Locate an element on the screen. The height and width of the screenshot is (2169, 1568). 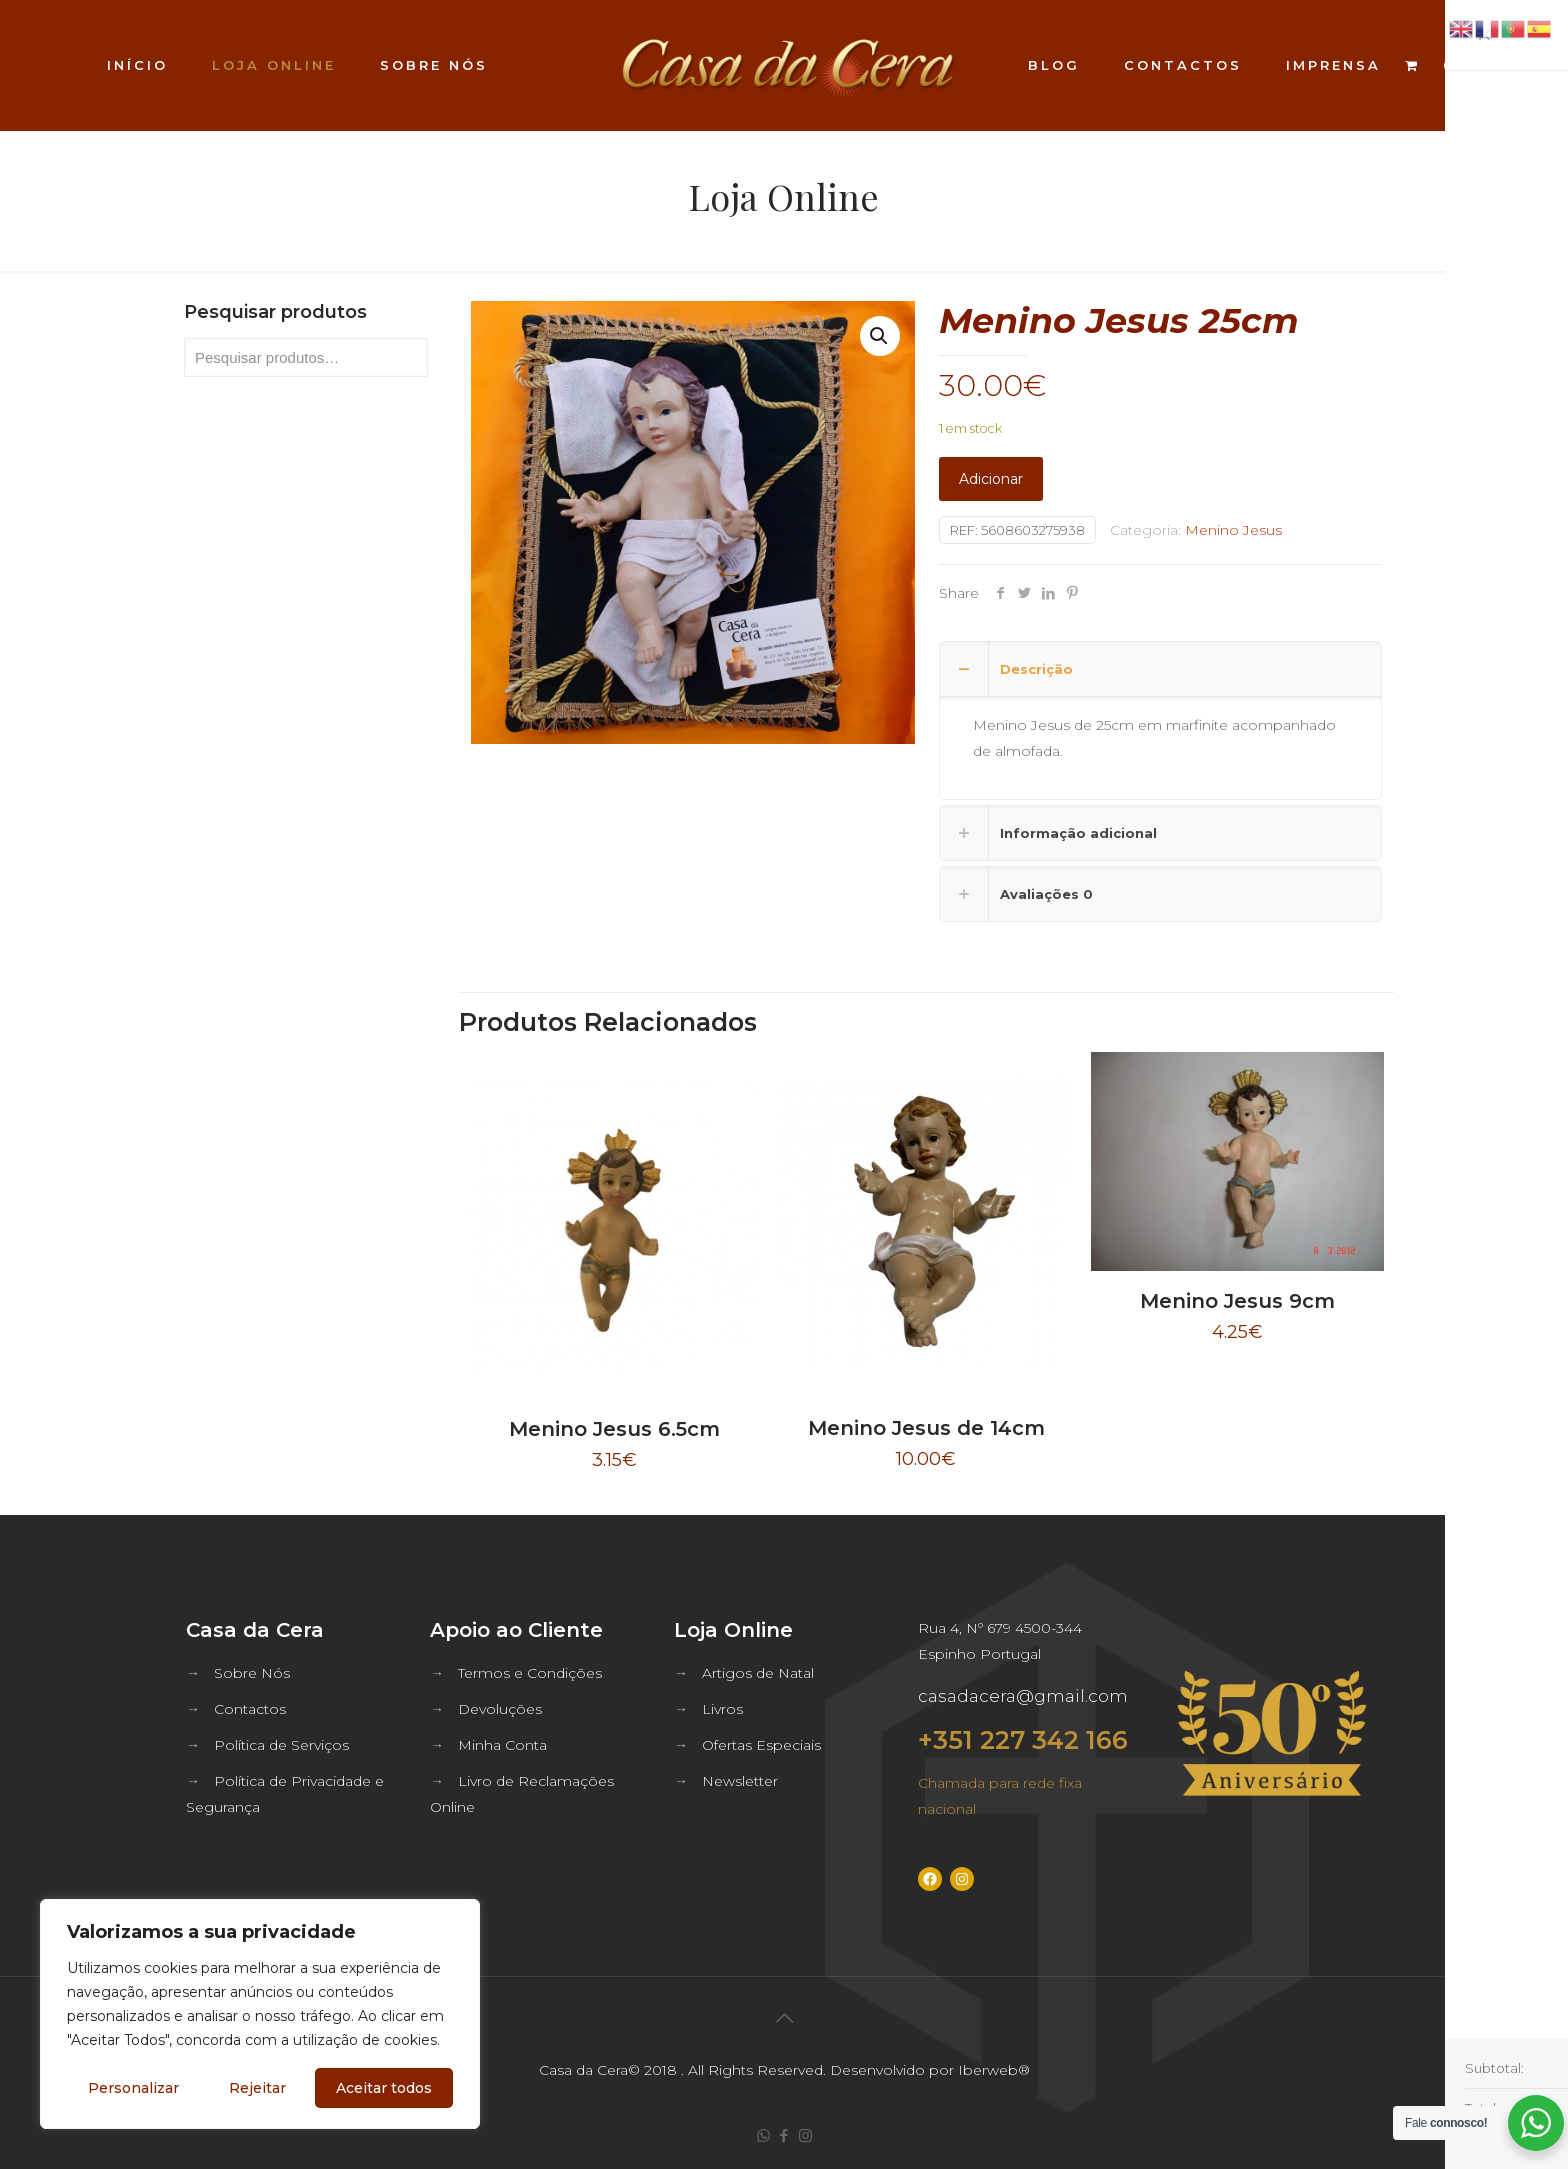
Personalizar is located at coordinates (133, 2088).